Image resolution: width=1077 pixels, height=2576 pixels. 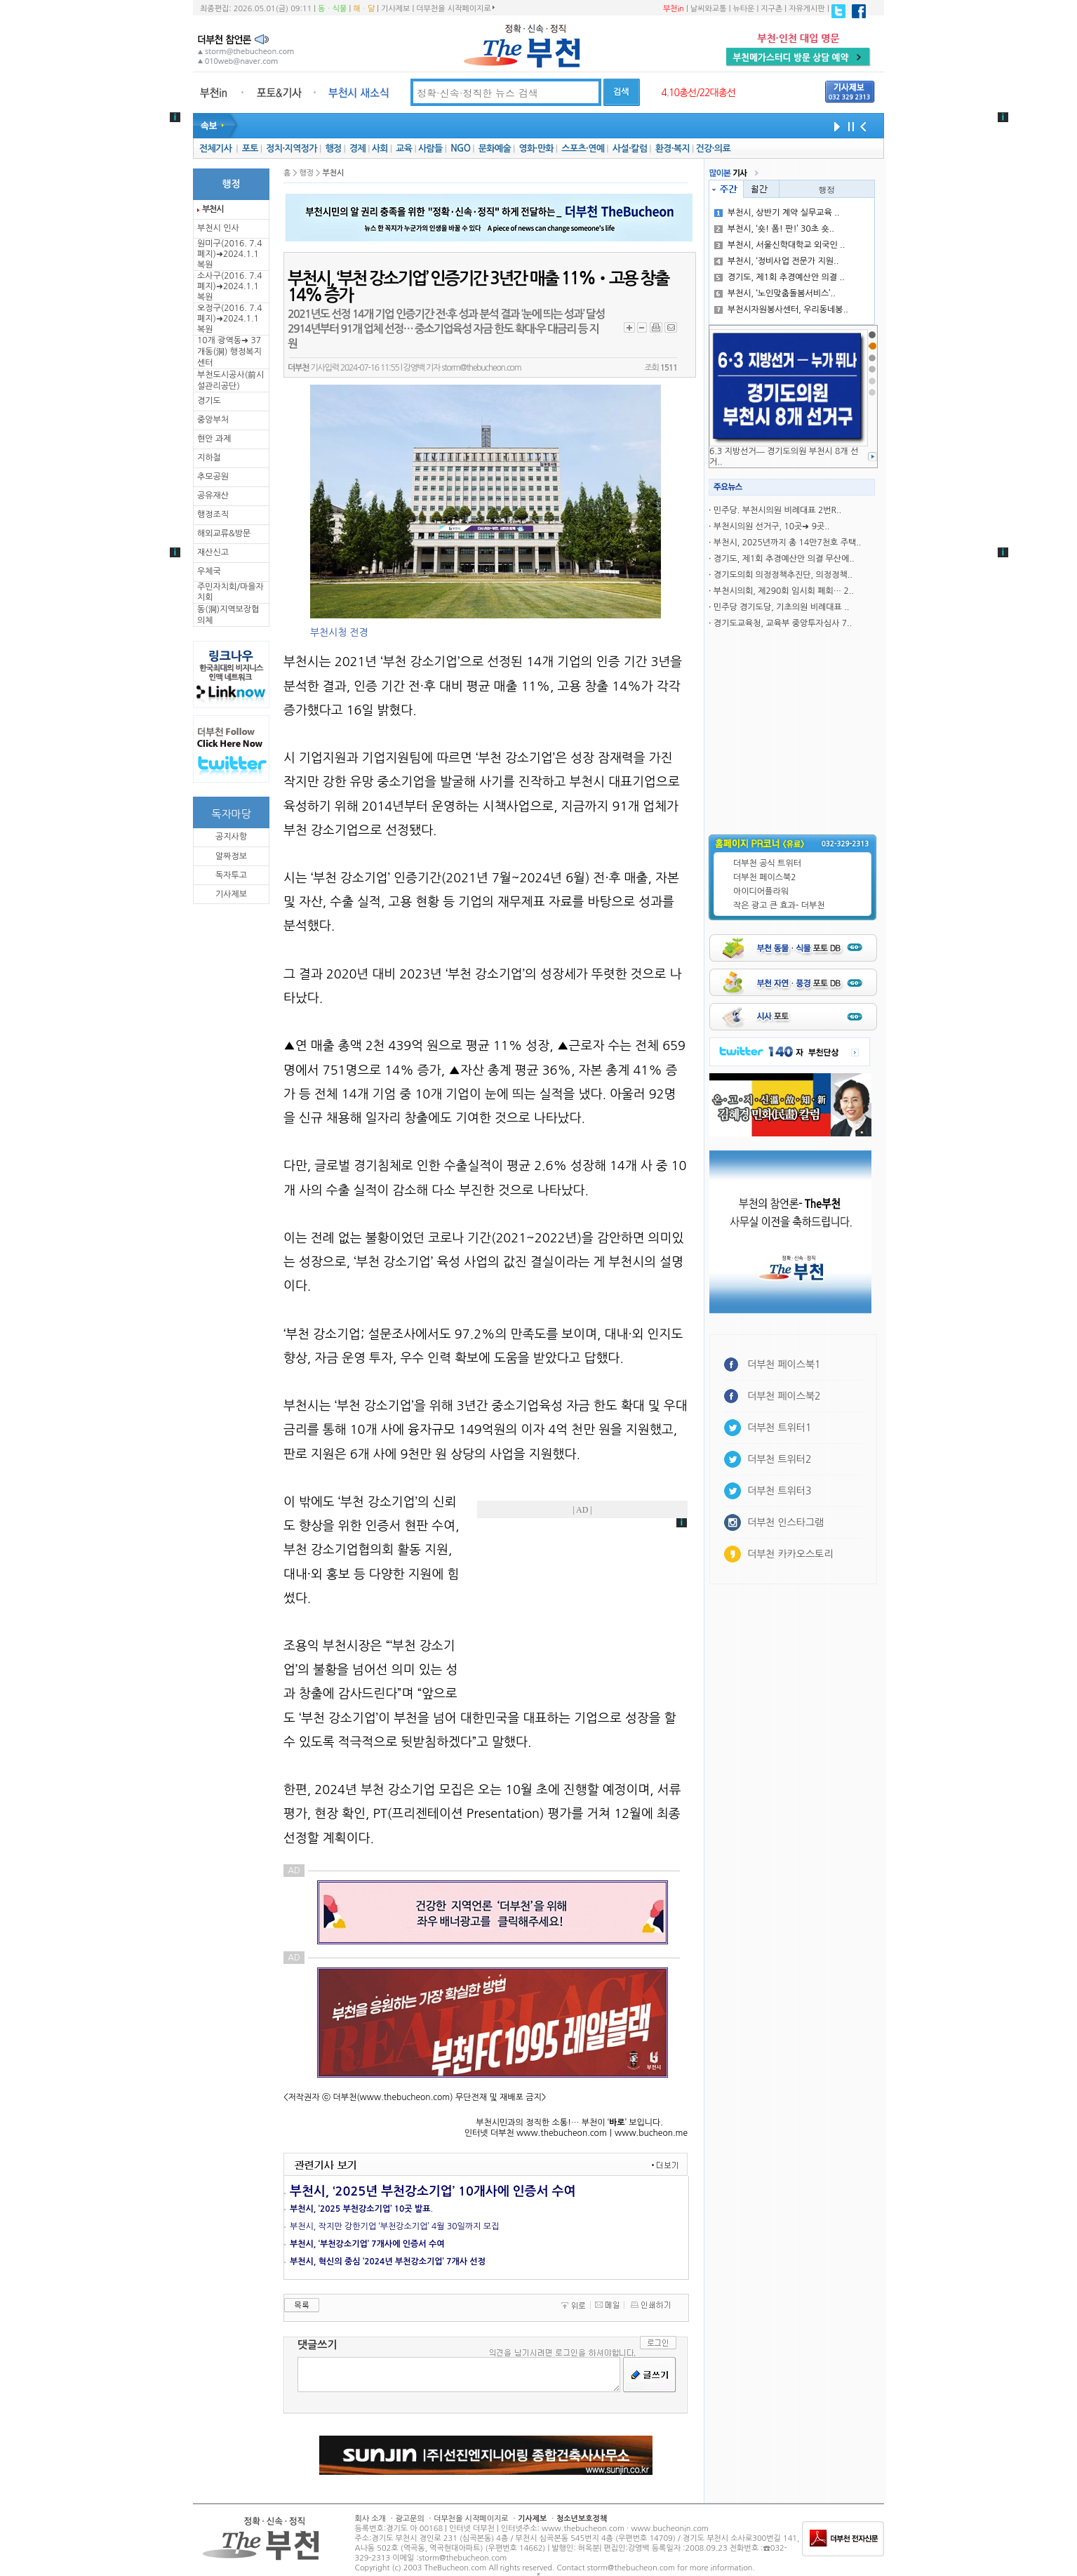 I want to click on 더부천 트위터2, so click(x=779, y=1459).